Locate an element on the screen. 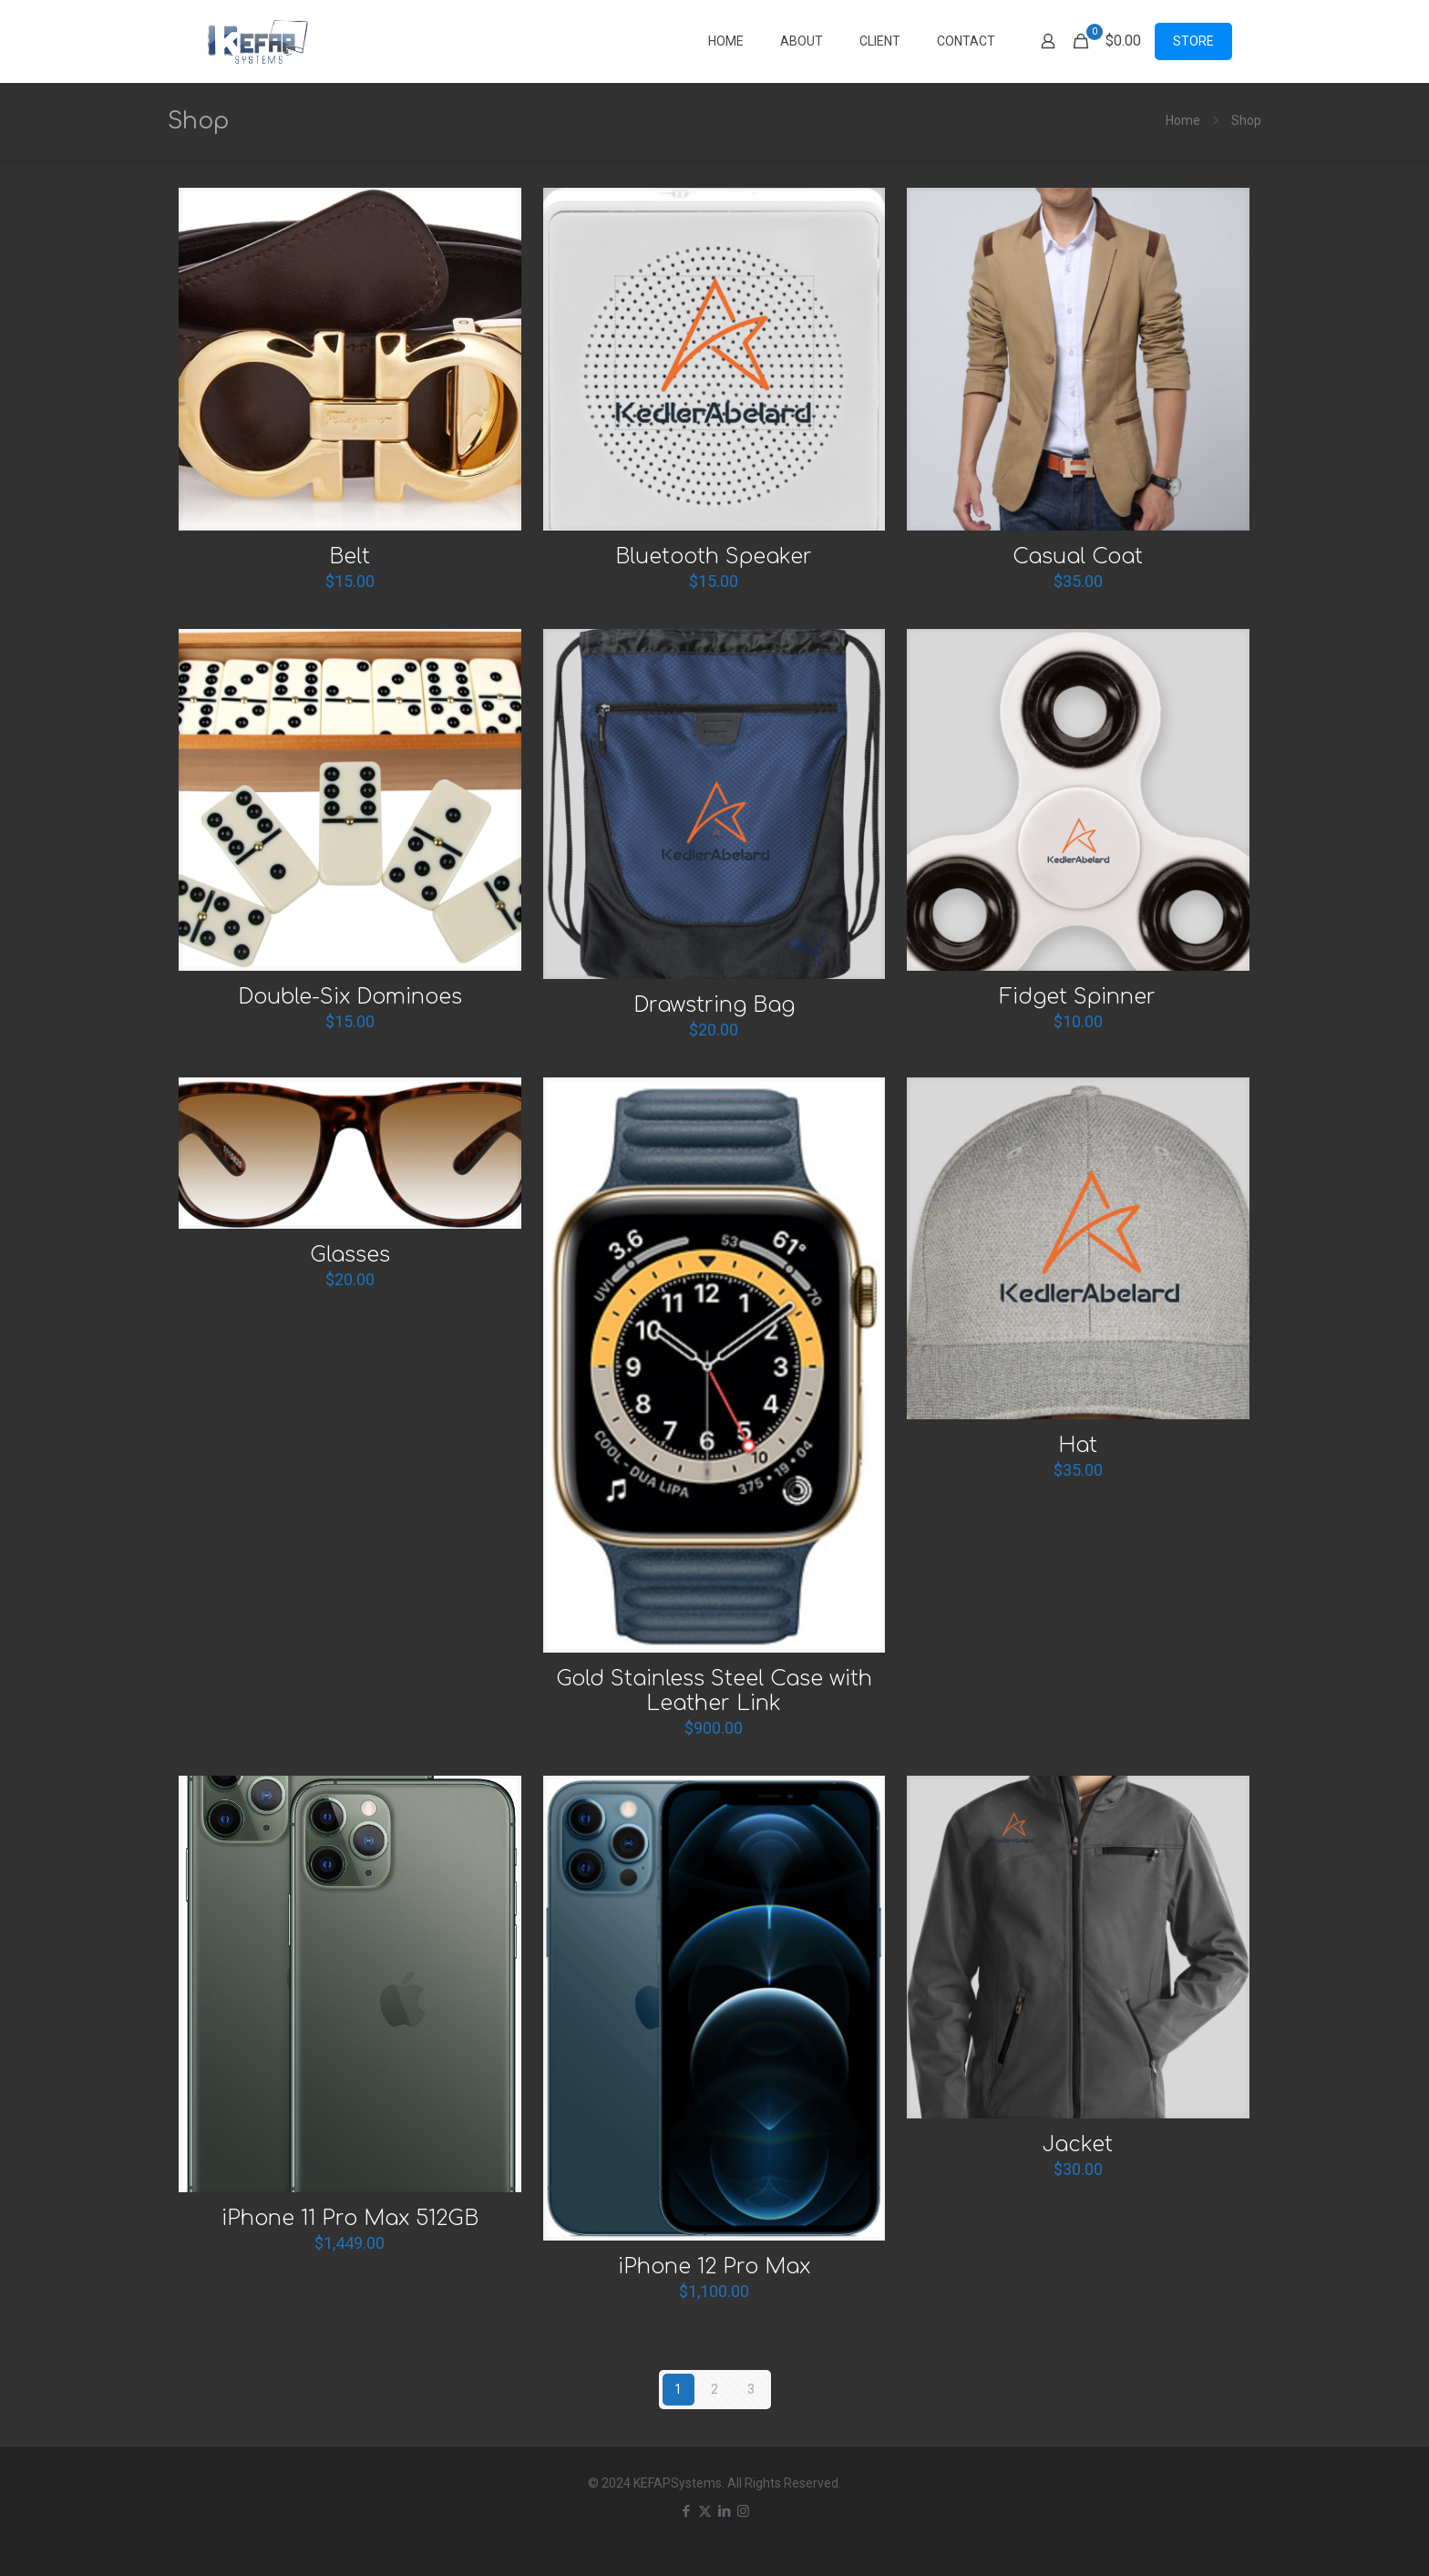  Fidget Spinner is located at coordinates (1078, 996).